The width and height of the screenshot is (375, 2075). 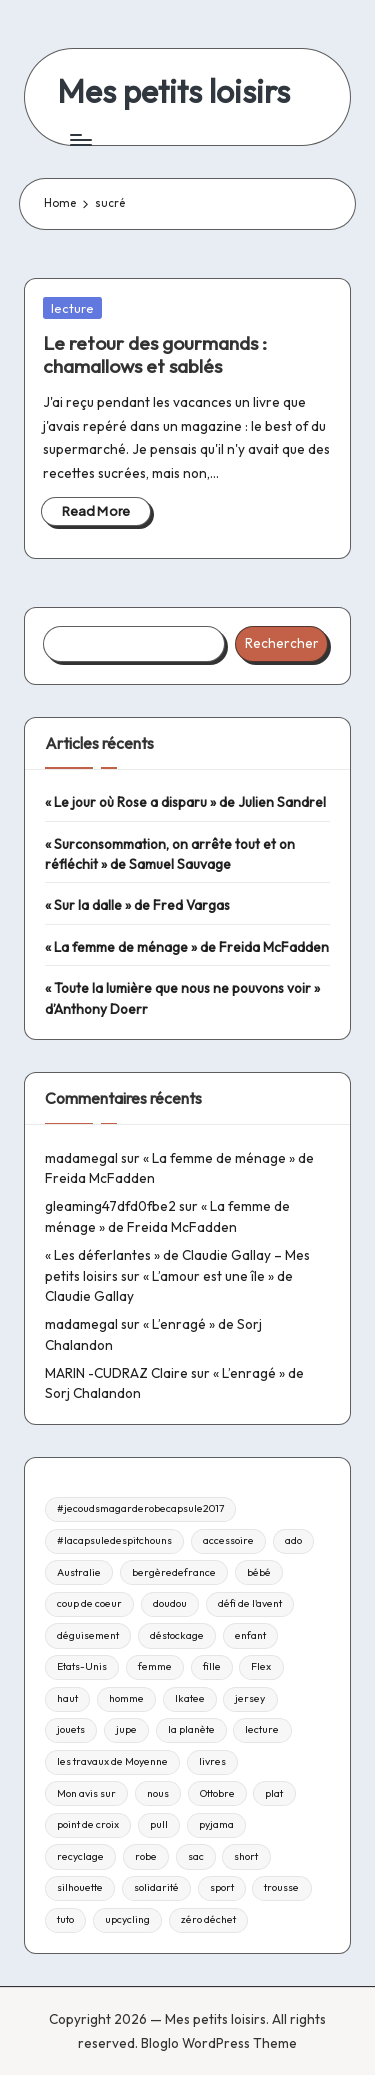 What do you see at coordinates (246, 1856) in the screenshot?
I see `short [short (9 éléments)]` at bounding box center [246, 1856].